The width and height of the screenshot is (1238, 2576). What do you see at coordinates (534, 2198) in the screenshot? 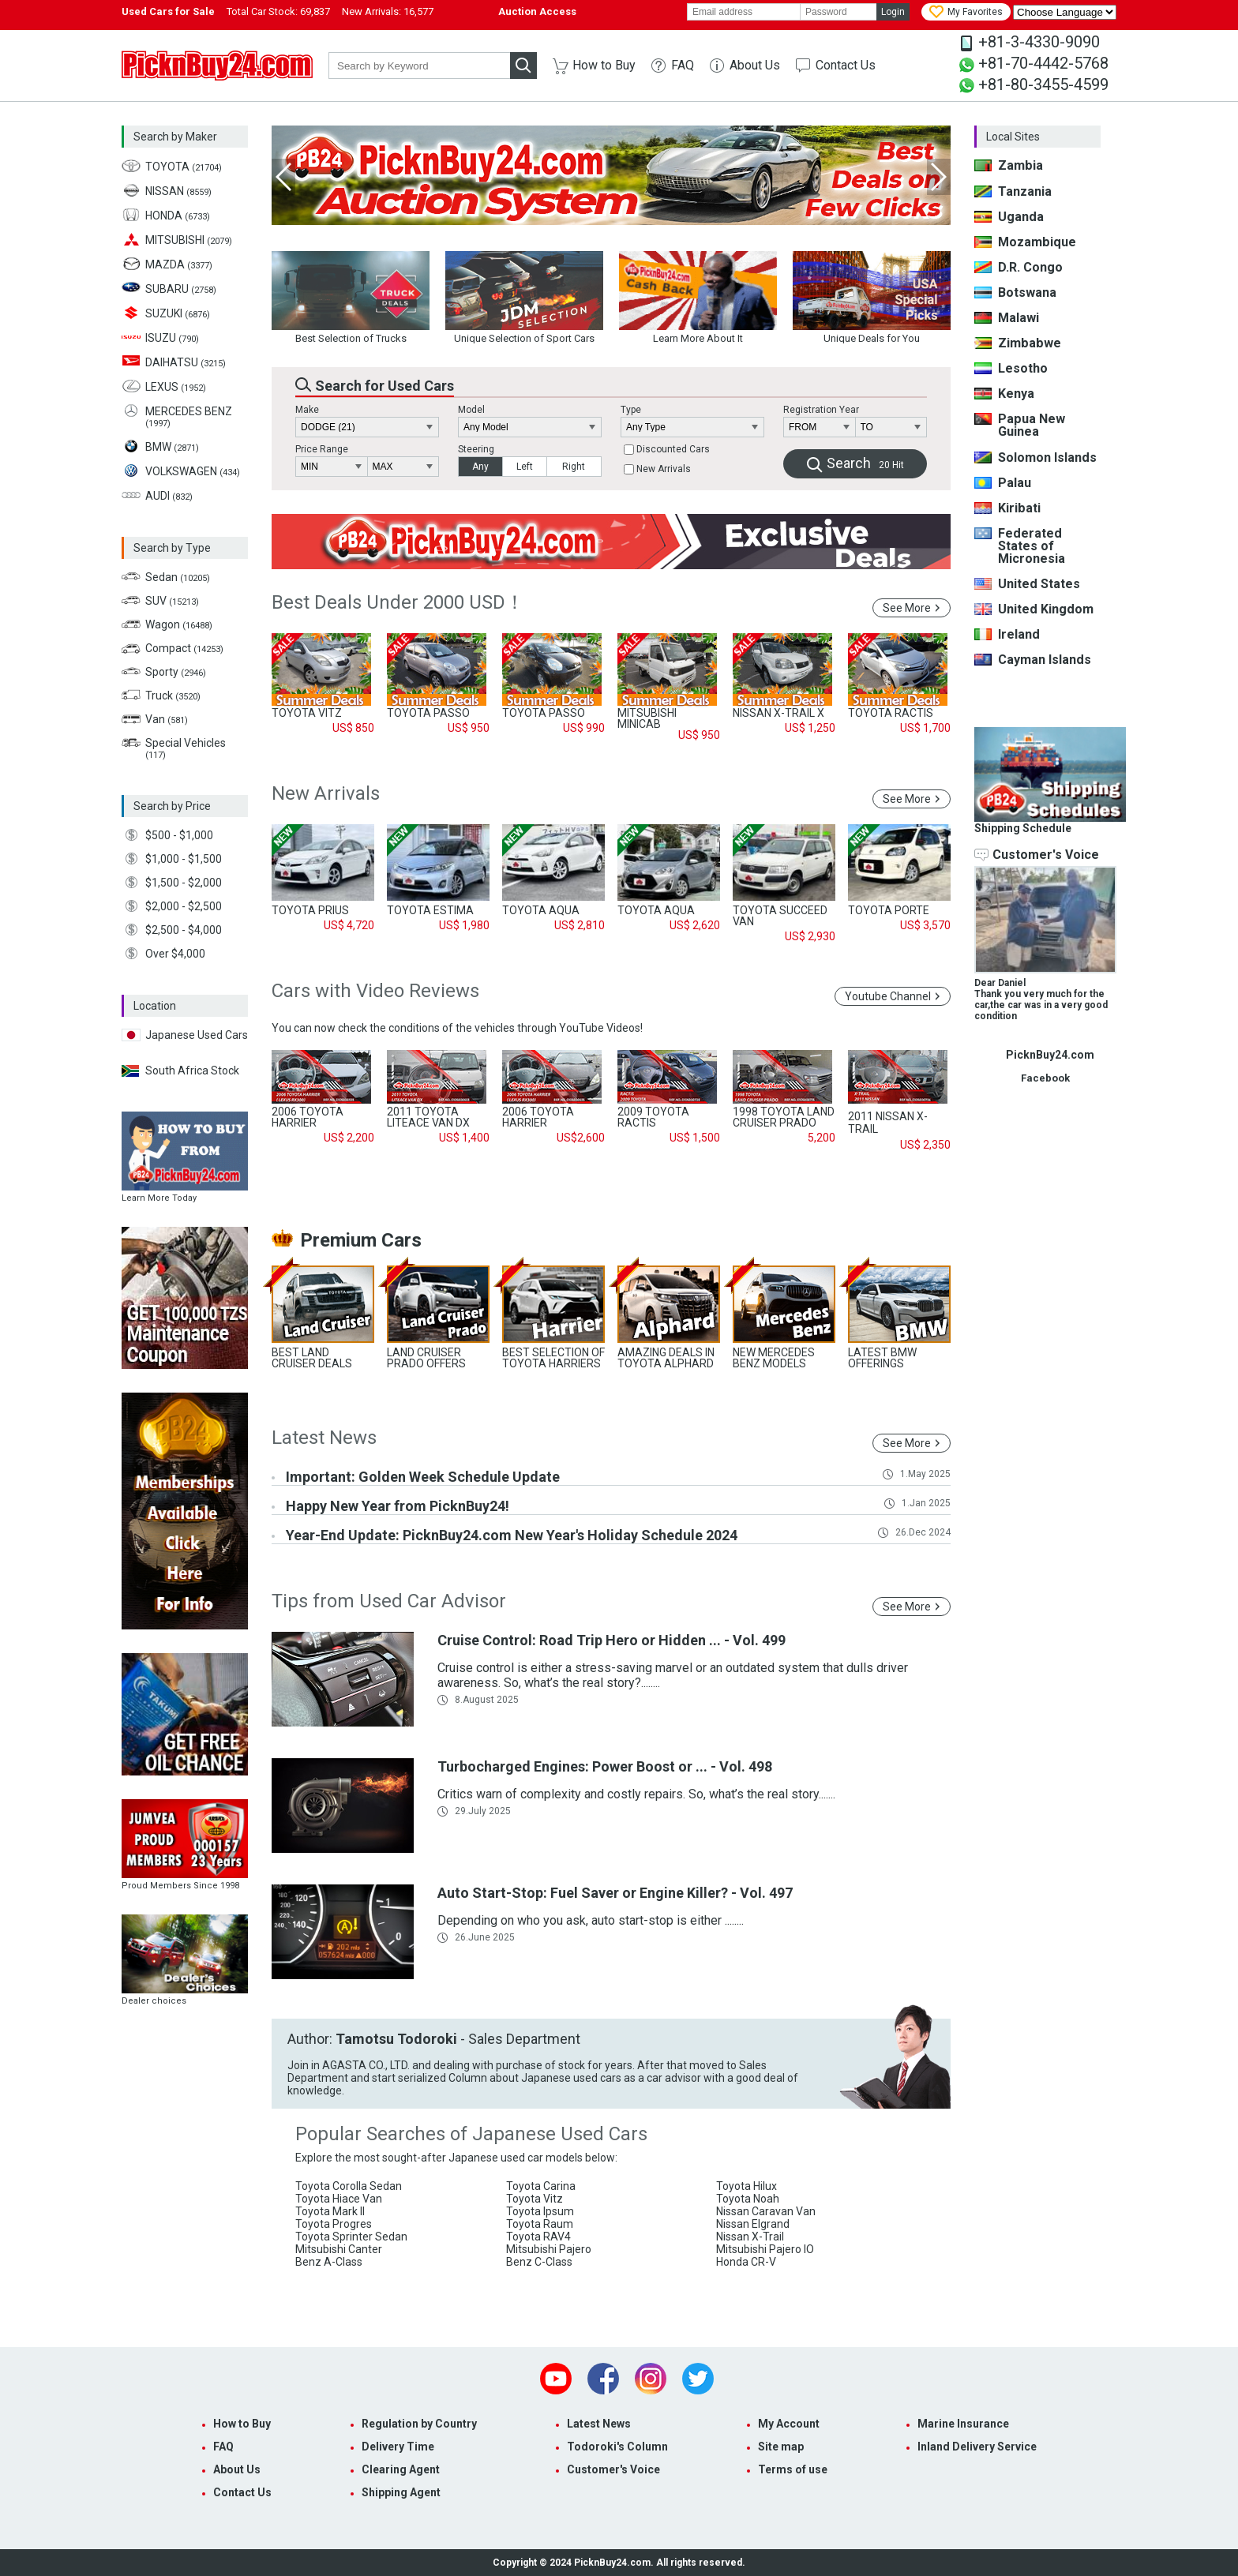
I see `Toyota Vitz` at bounding box center [534, 2198].